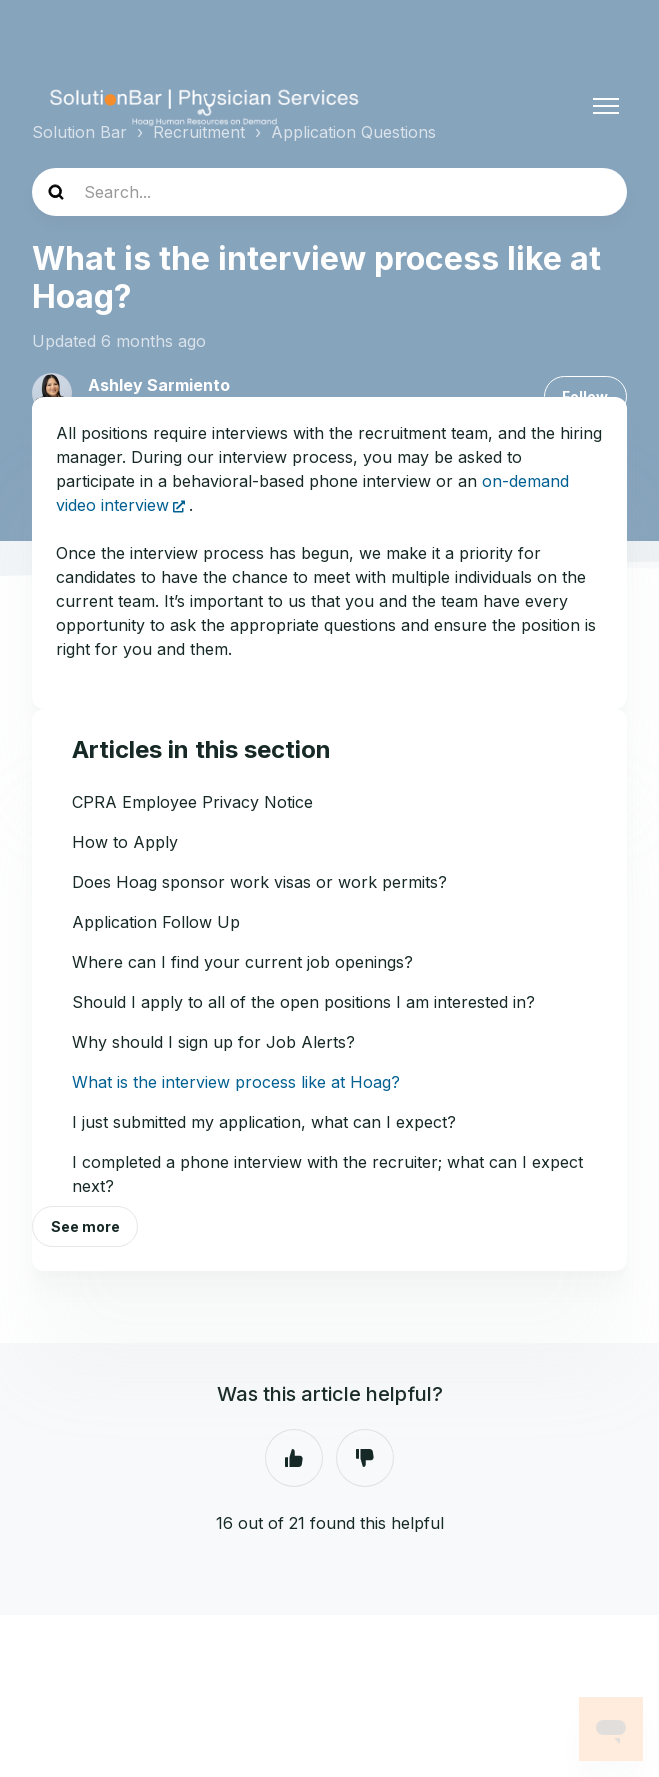 This screenshot has height=1777, width=659. I want to click on Why should I sign up for Job Alerts?, so click(213, 1042).